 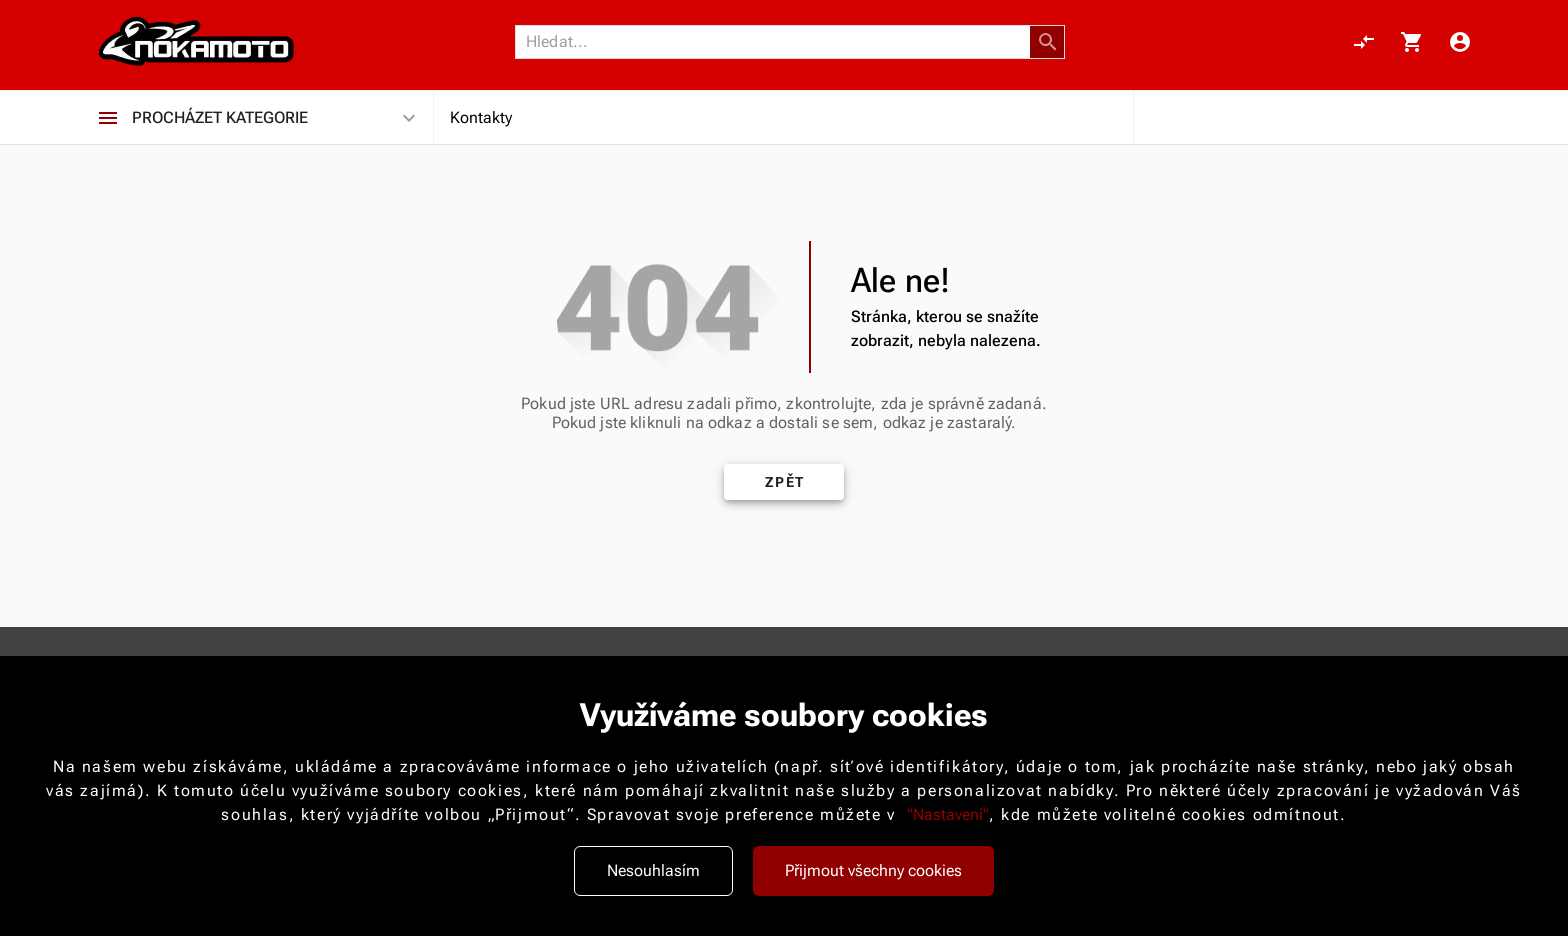 What do you see at coordinates (196, 42) in the screenshot?
I see `[Nokamoto_png1.png 113]` at bounding box center [196, 42].